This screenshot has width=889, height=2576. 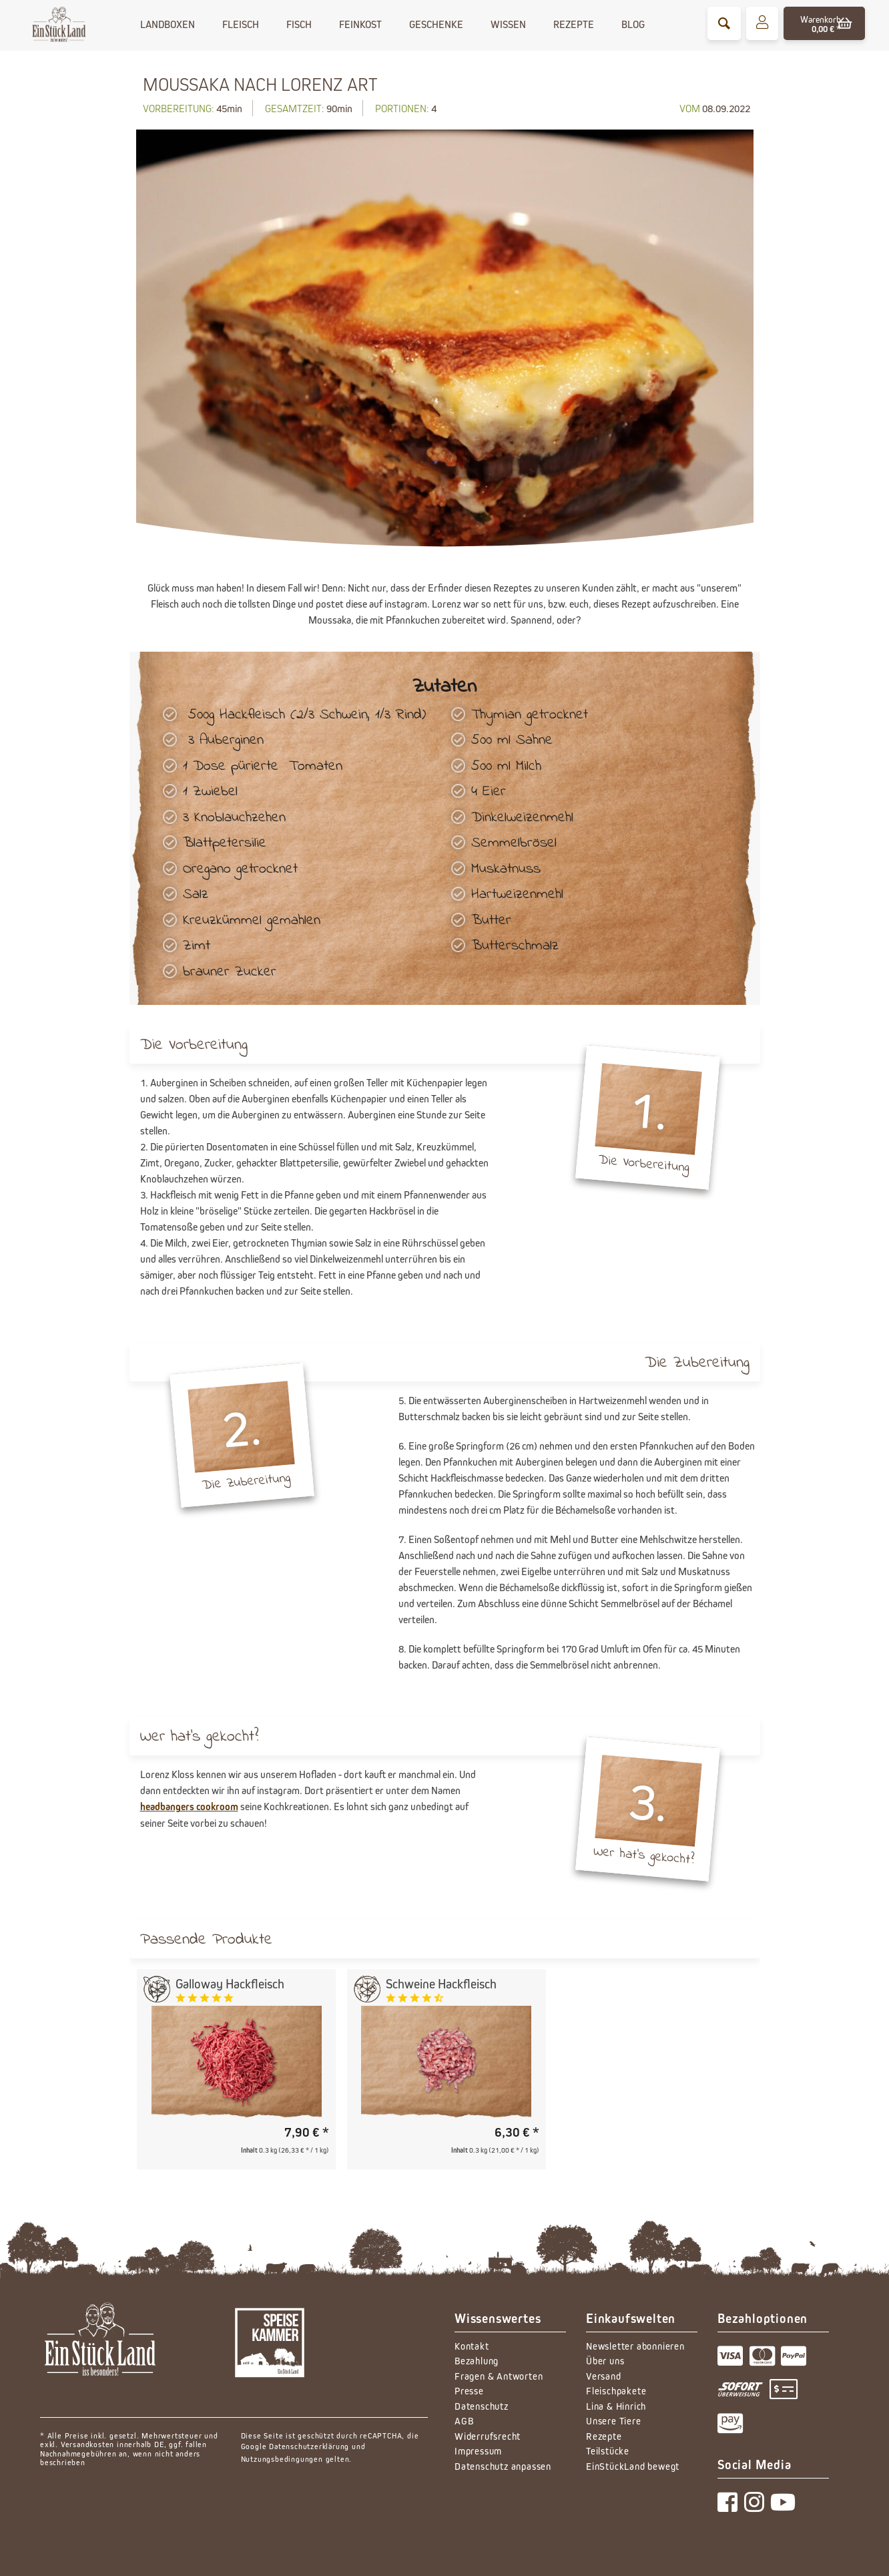 What do you see at coordinates (616, 2406) in the screenshot?
I see `Lina & Hinrich` at bounding box center [616, 2406].